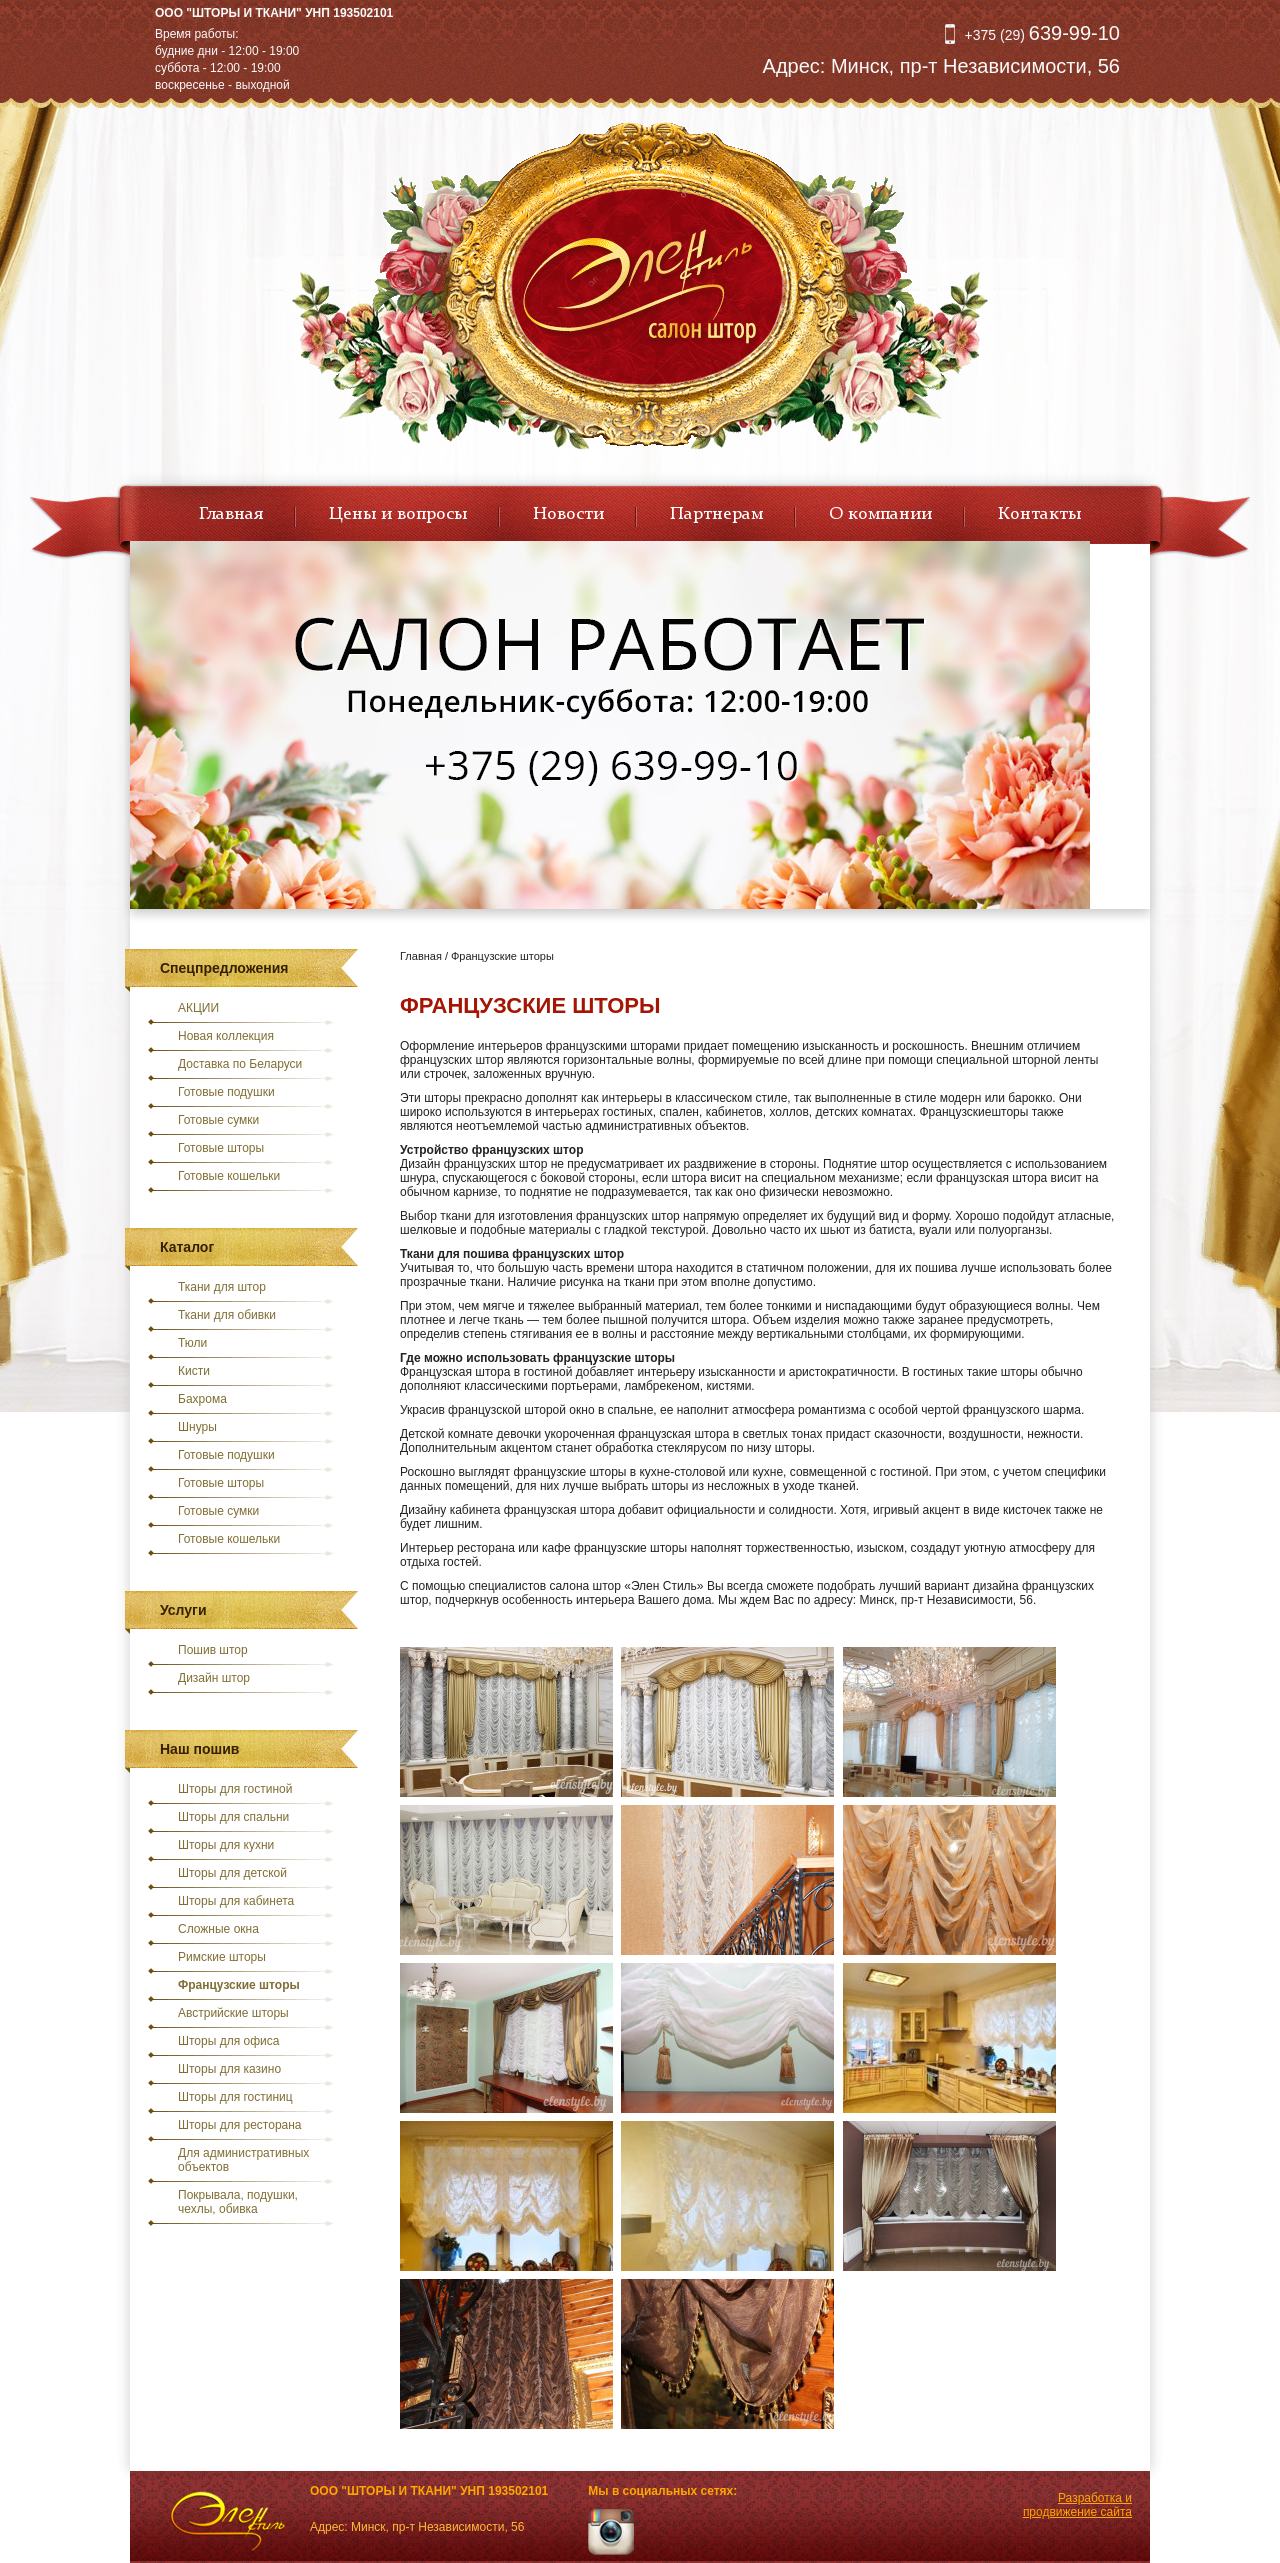  Describe the element at coordinates (222, 1287) in the screenshot. I see `Ткани для штор` at that location.